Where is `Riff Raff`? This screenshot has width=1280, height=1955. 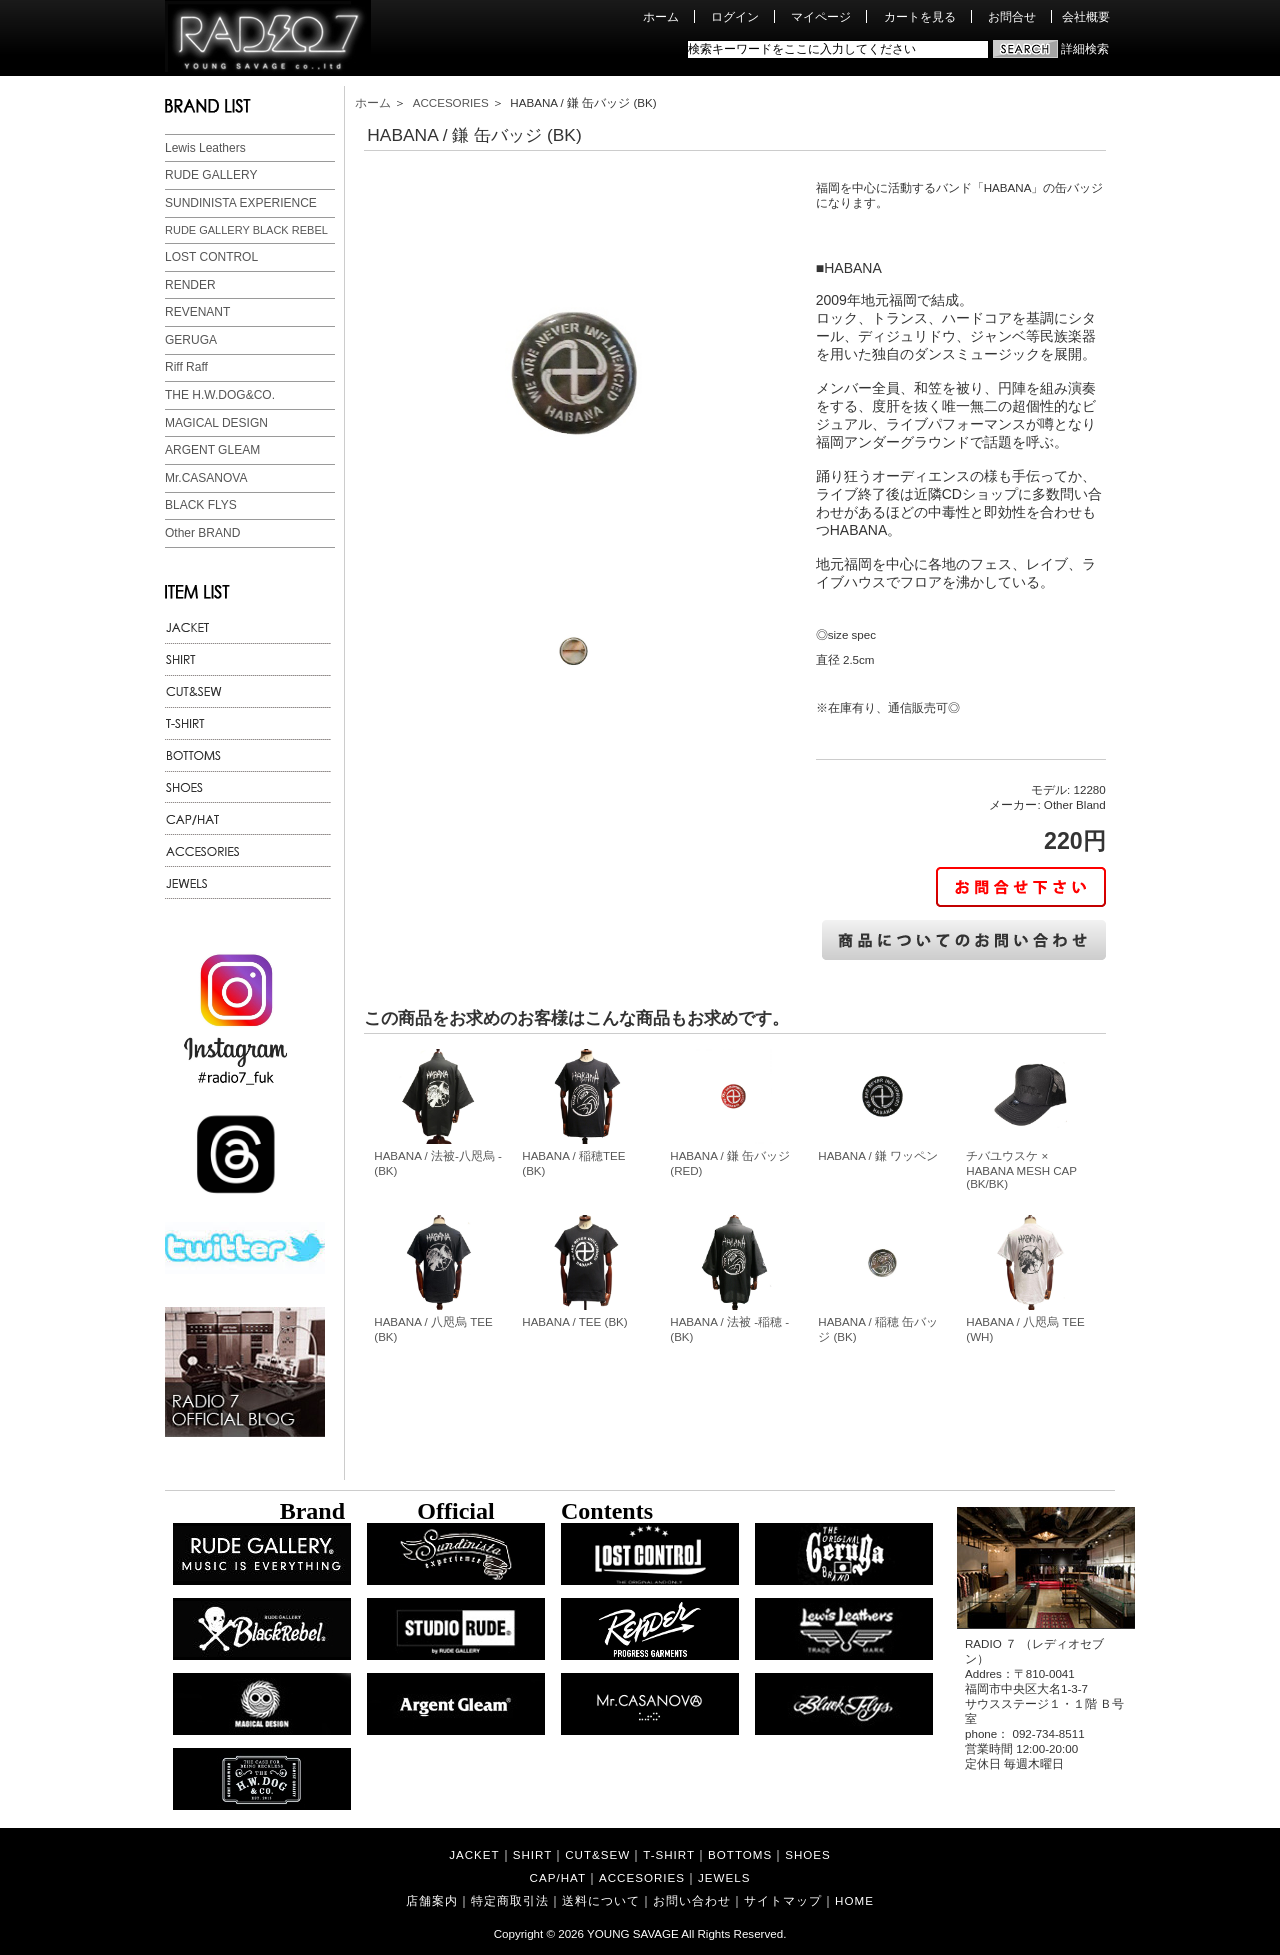 Riff Raff is located at coordinates (186, 367).